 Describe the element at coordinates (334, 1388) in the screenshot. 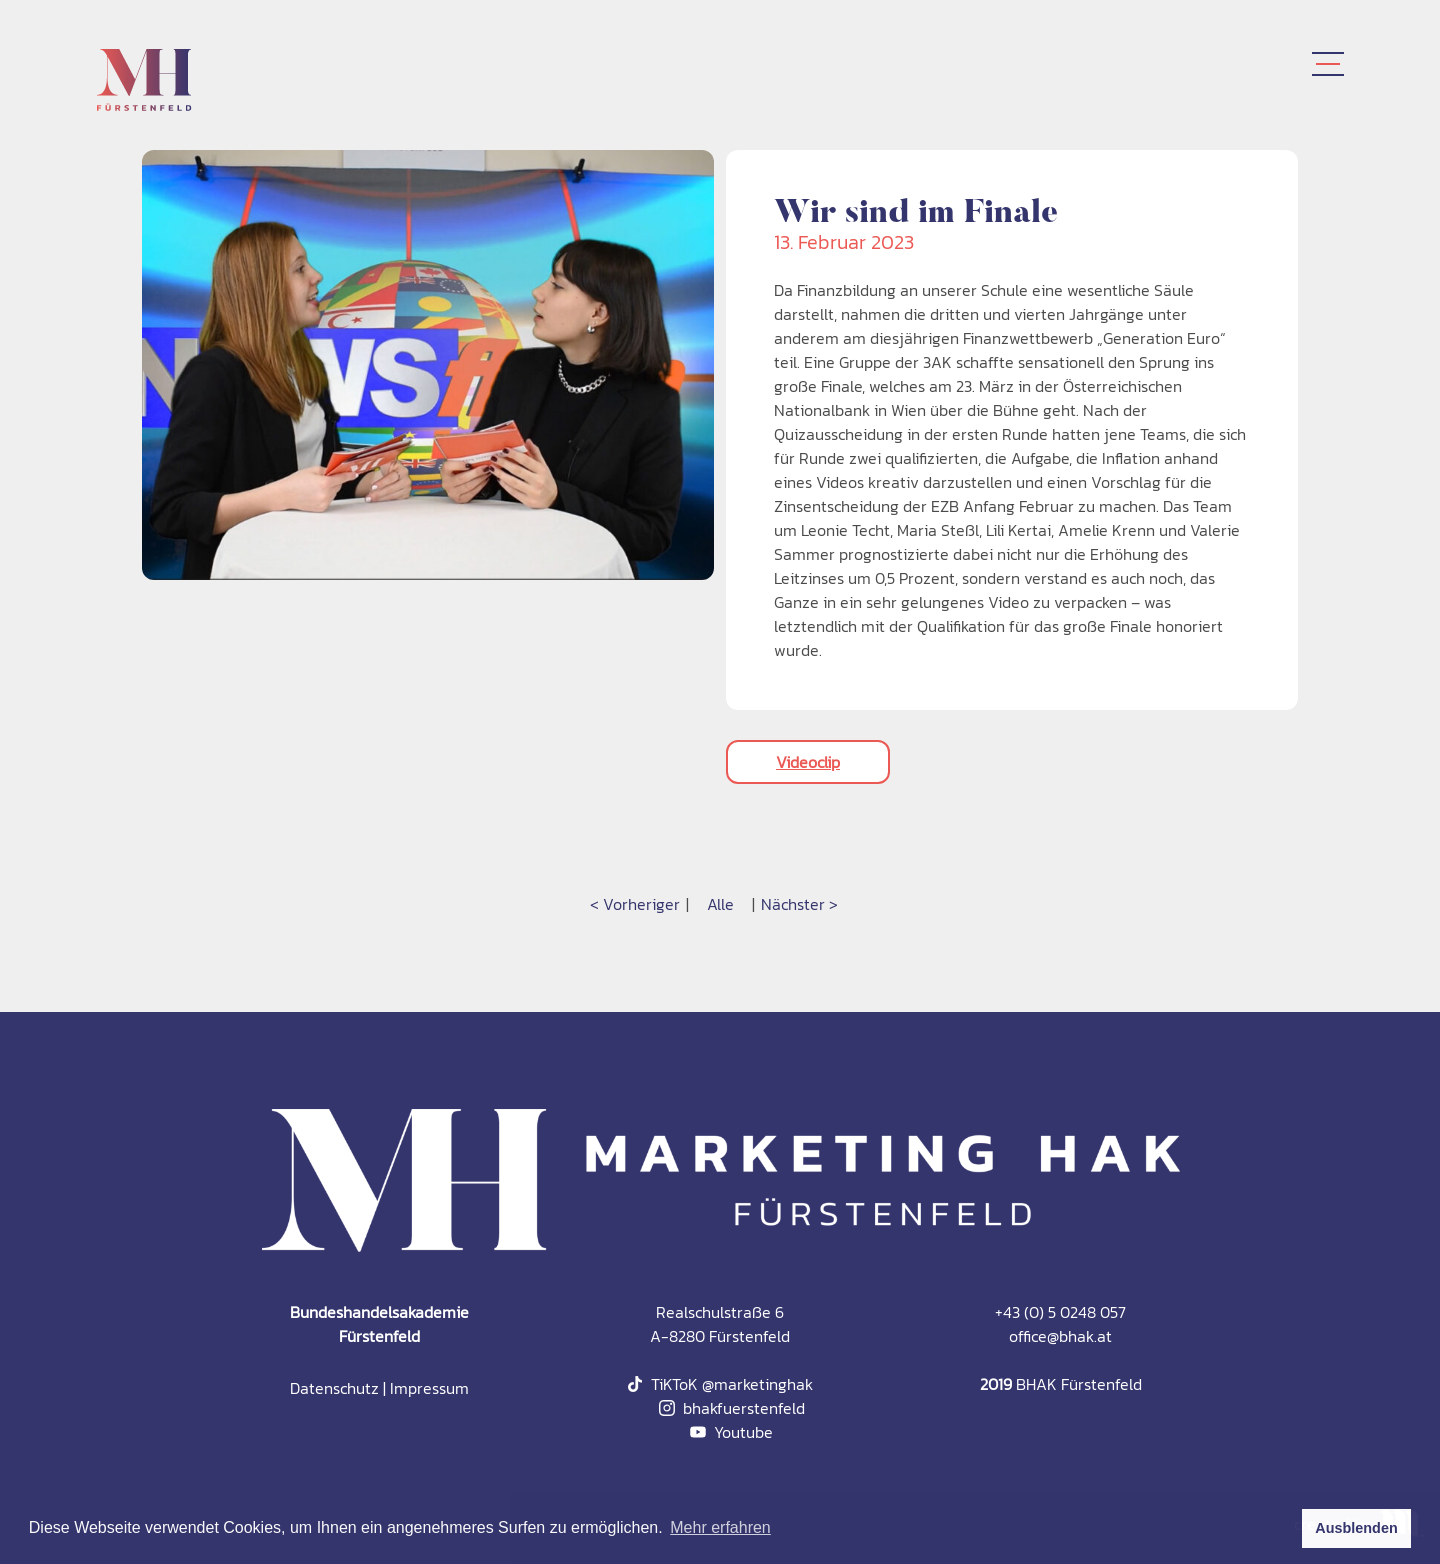

I see `Datenschutz` at that location.